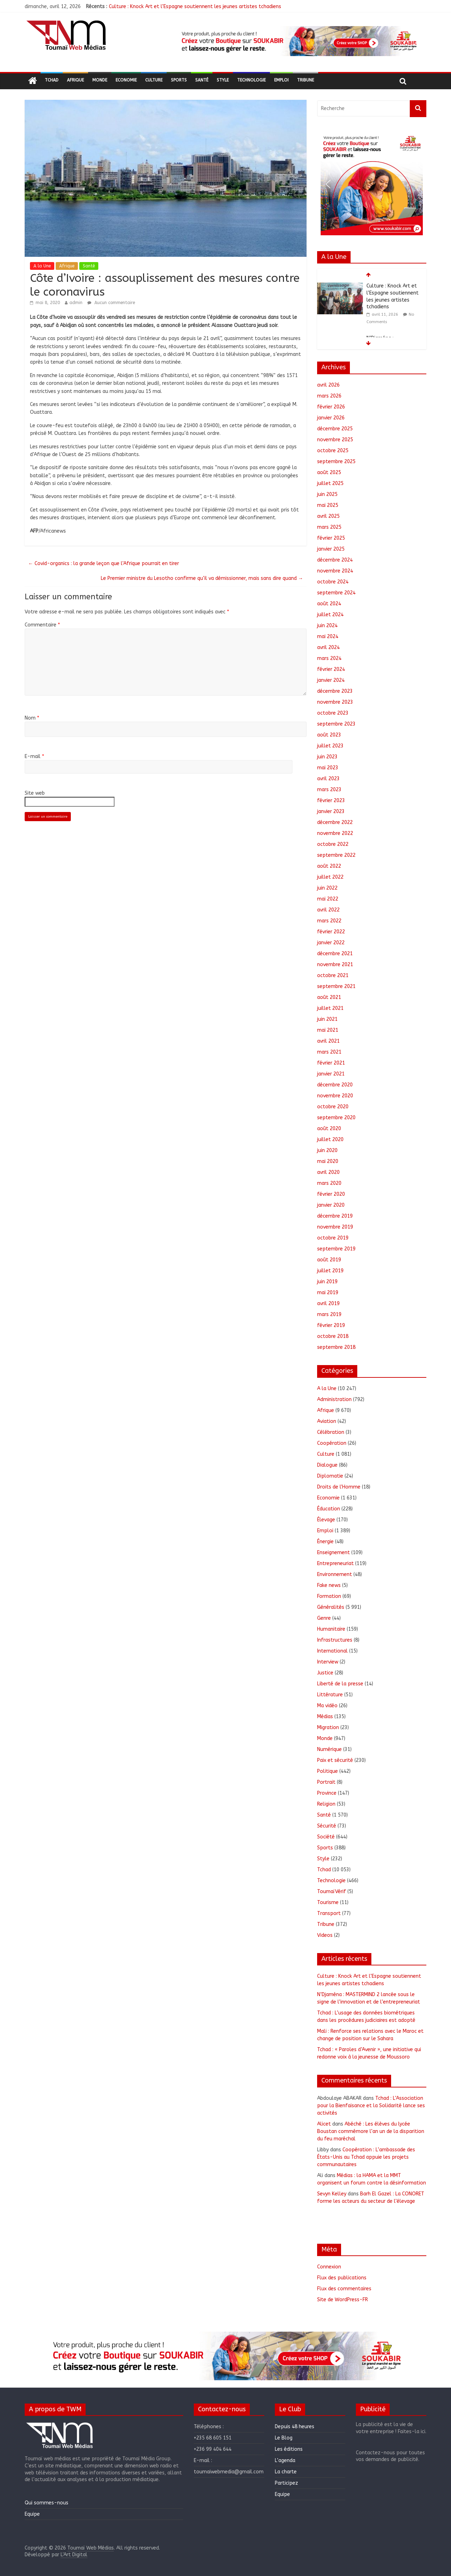  Describe the element at coordinates (327, 637) in the screenshot. I see `mai 2024` at that location.